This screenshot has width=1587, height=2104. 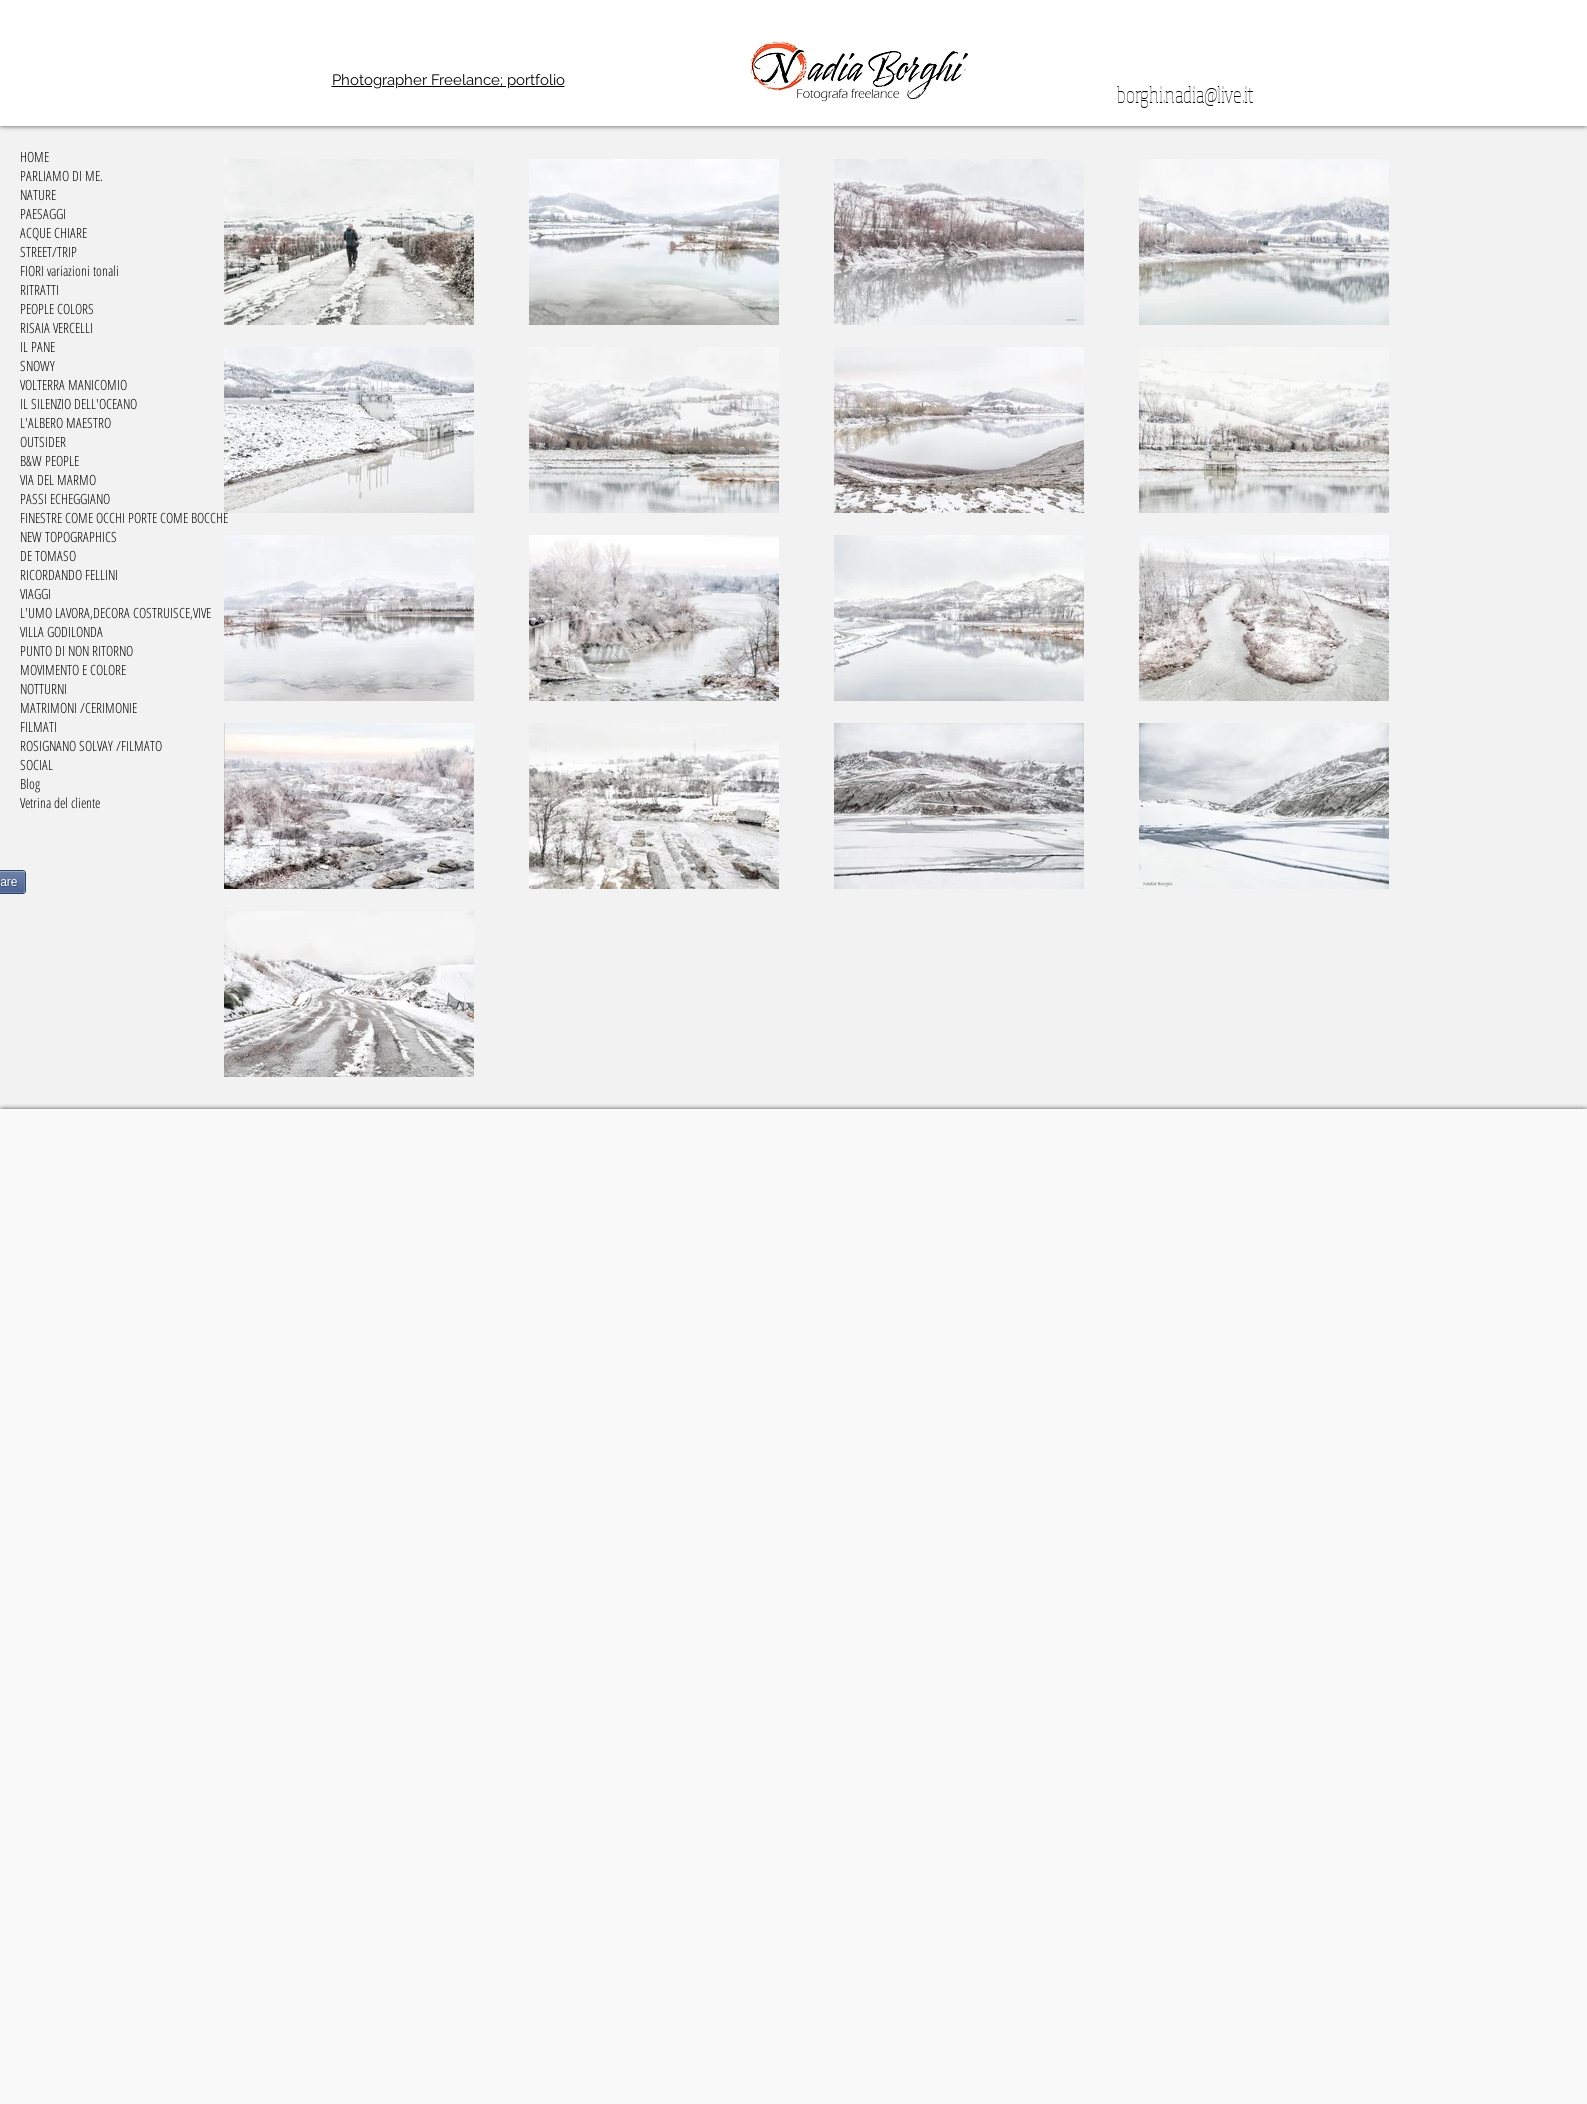 What do you see at coordinates (78, 707) in the screenshot?
I see `MATRIMONI /CERIMONIE` at bounding box center [78, 707].